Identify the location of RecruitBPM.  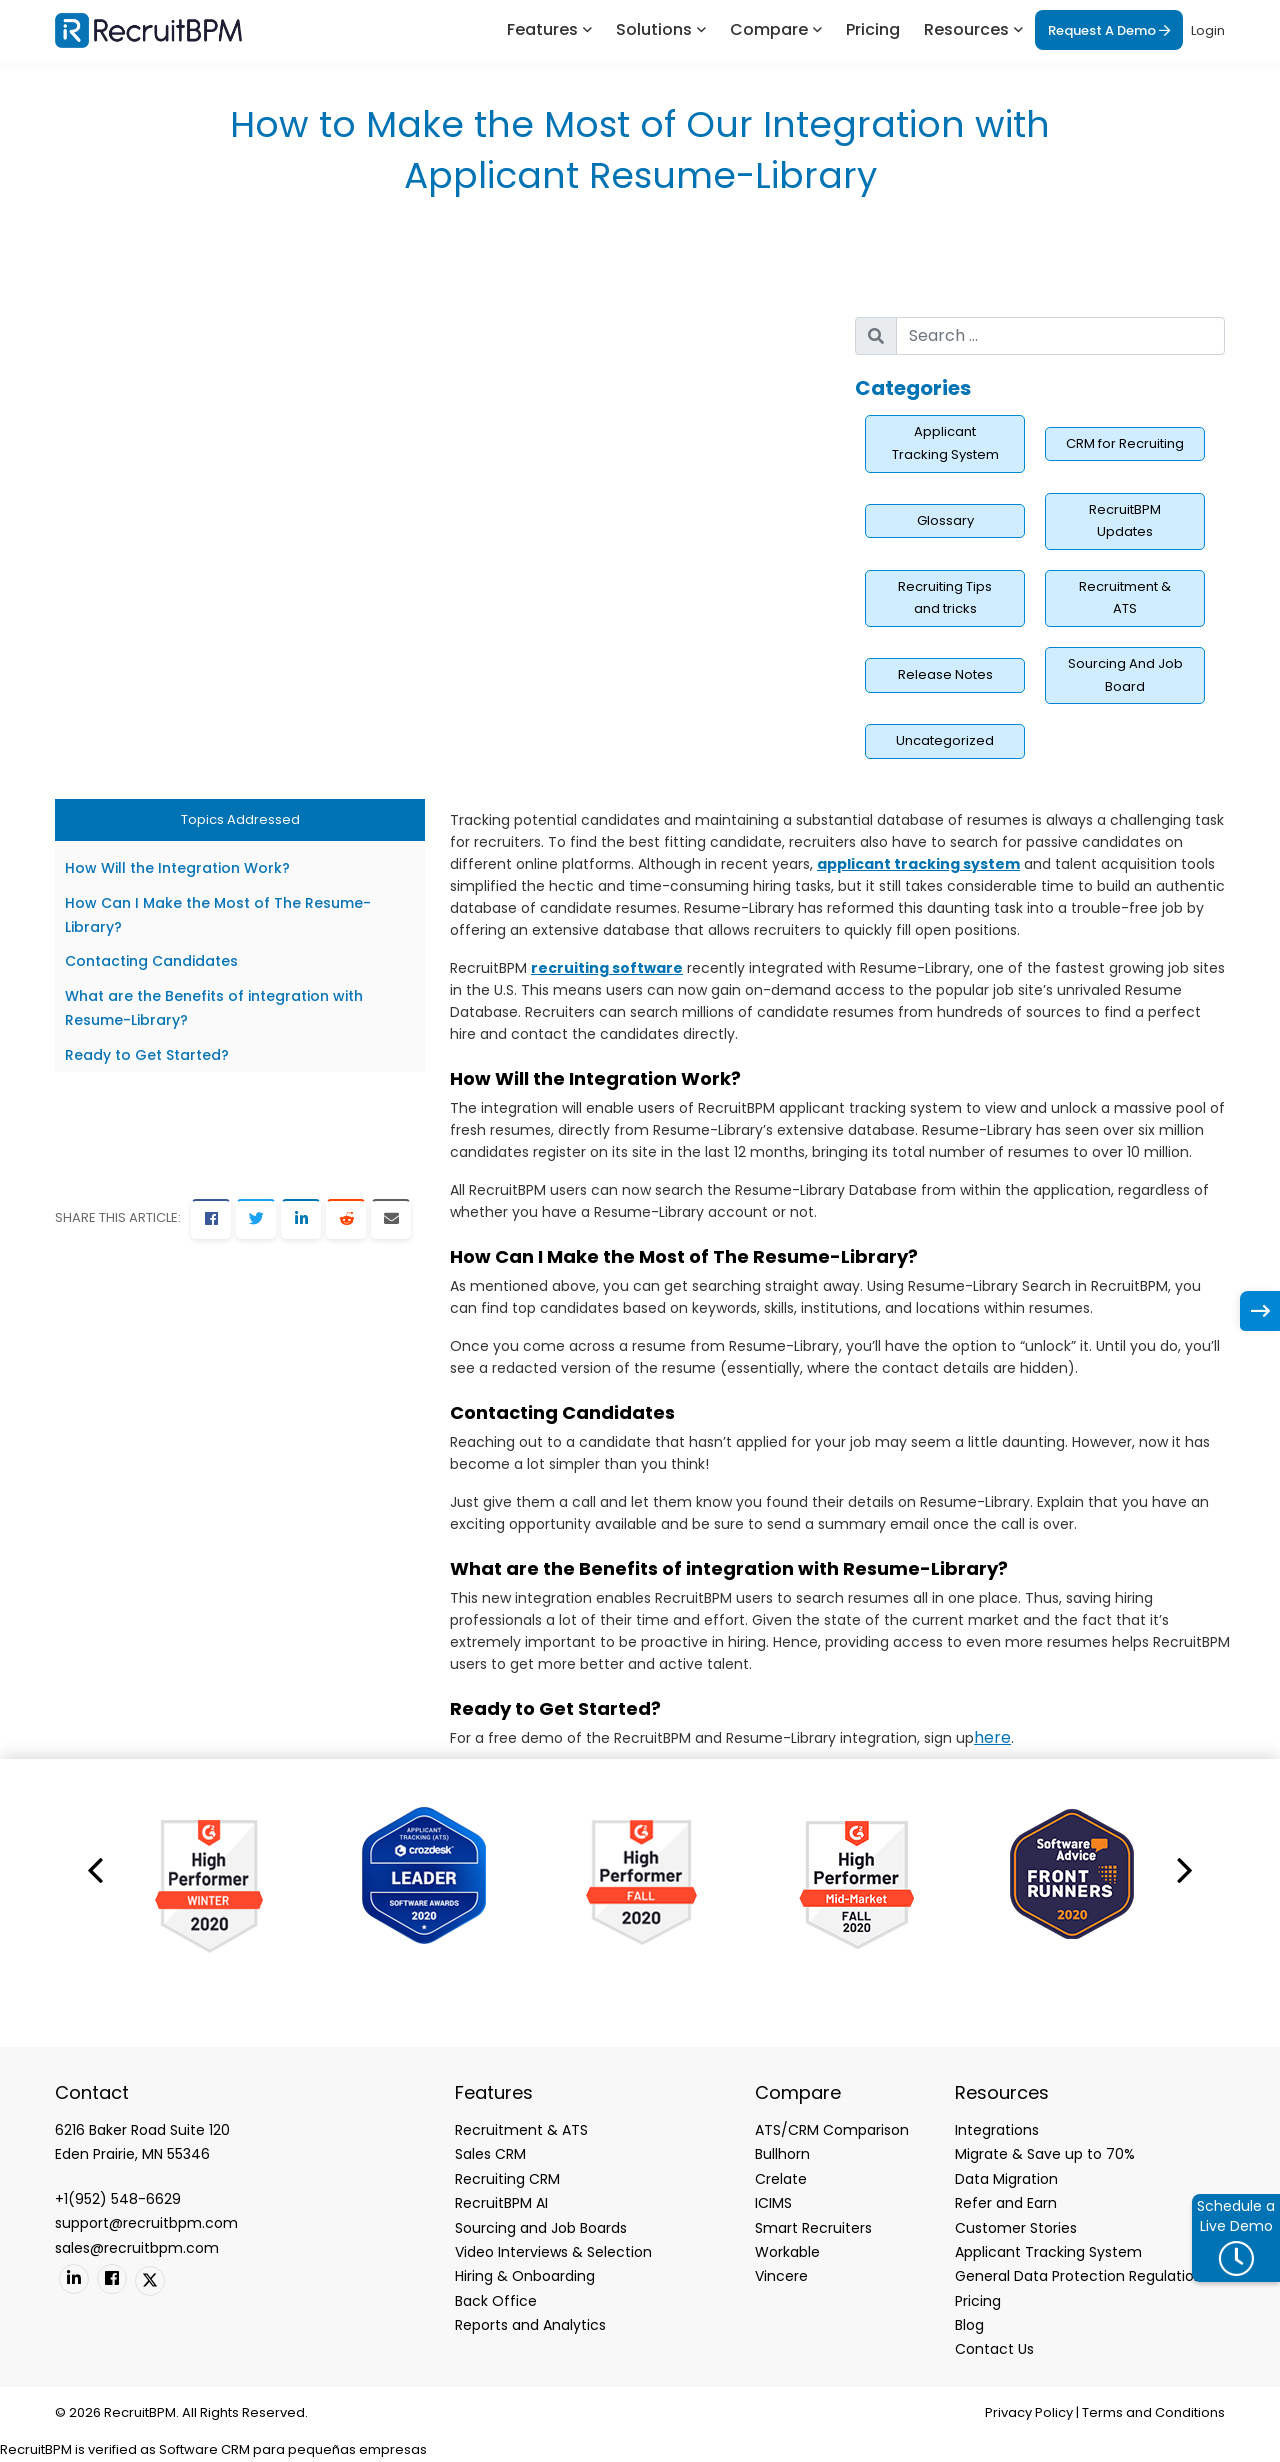
(36, 2449).